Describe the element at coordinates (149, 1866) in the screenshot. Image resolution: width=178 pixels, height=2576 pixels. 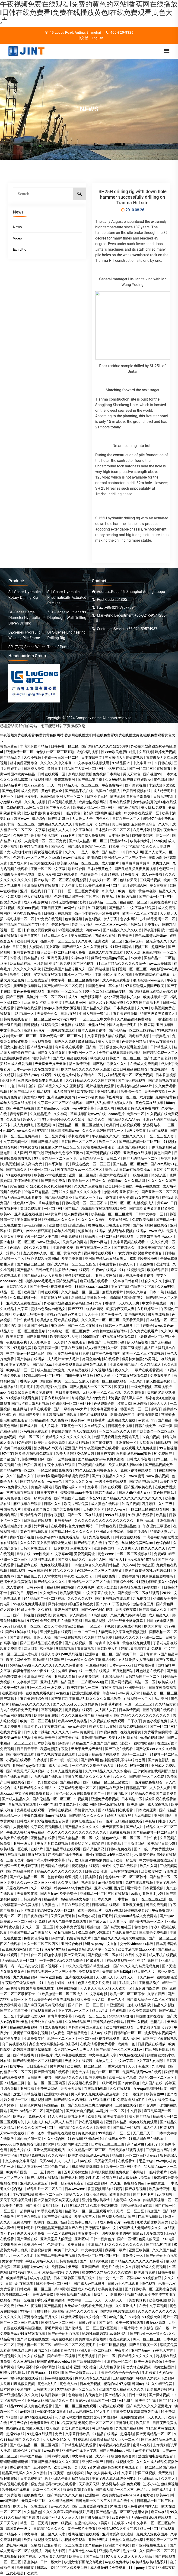
I see `欧美久久网` at that location.